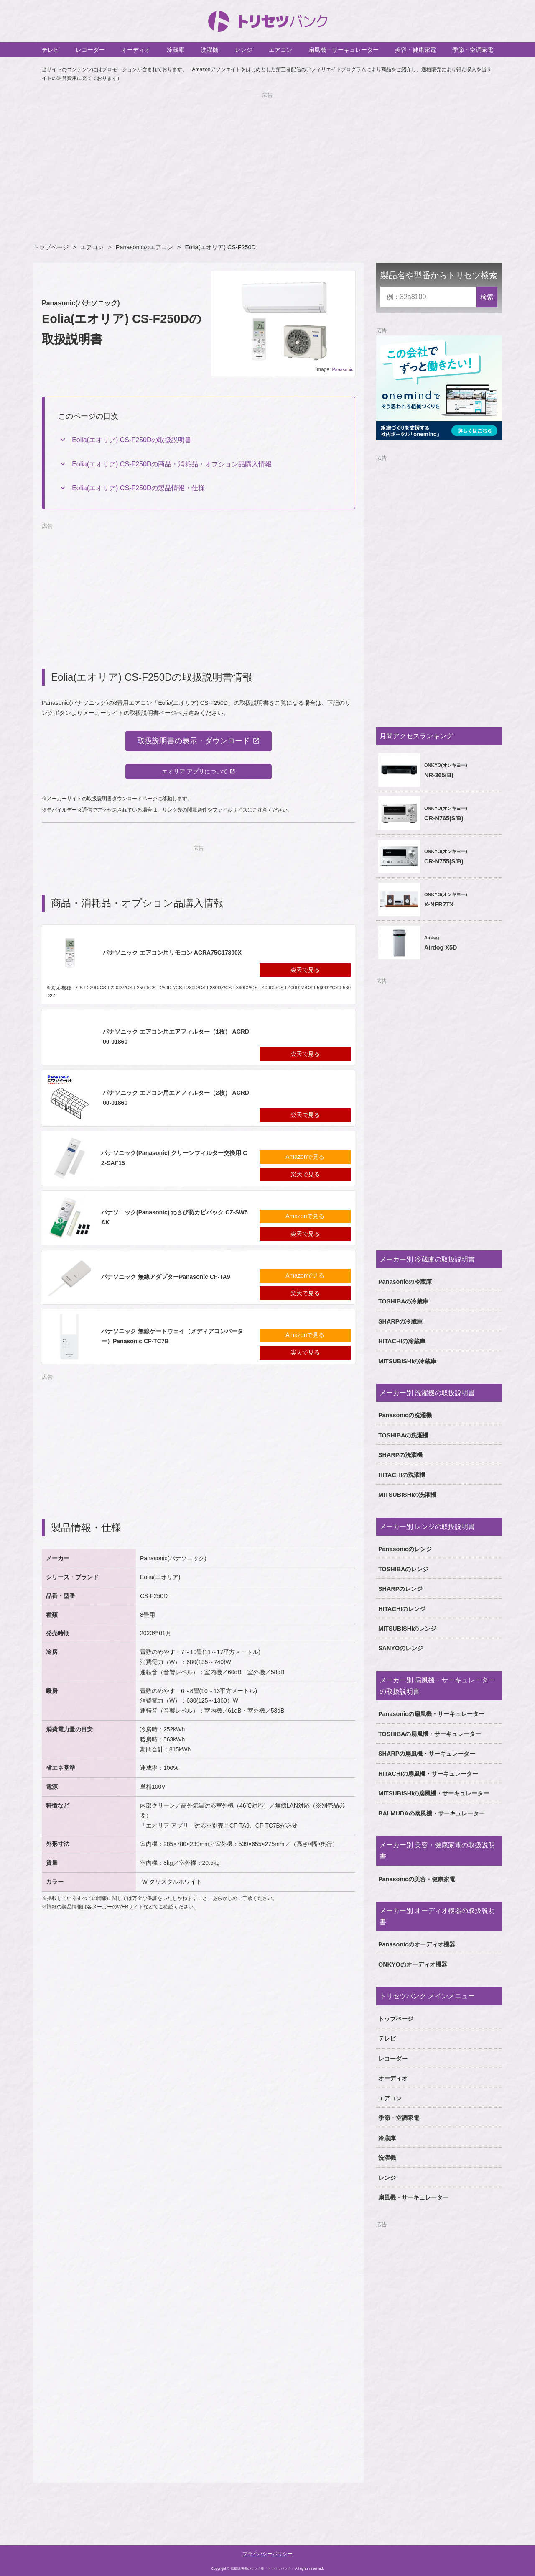 The image size is (535, 2576). What do you see at coordinates (428, 1773) in the screenshot?
I see `HITACHIの扇風機・サーキュレーター` at bounding box center [428, 1773].